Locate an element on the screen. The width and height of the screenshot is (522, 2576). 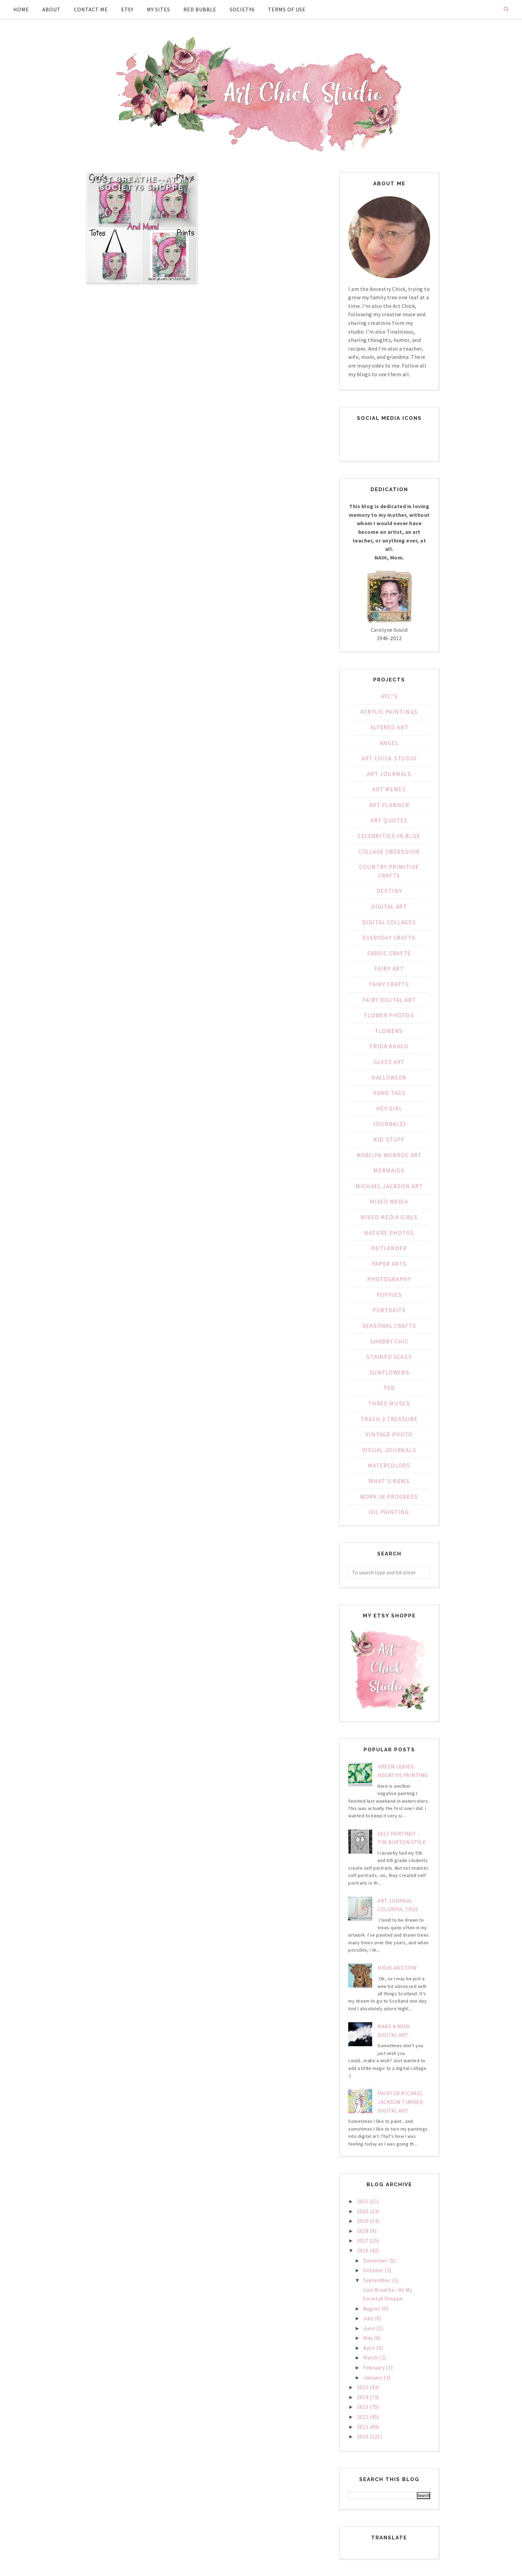
Nature Photos is located at coordinates (389, 1233).